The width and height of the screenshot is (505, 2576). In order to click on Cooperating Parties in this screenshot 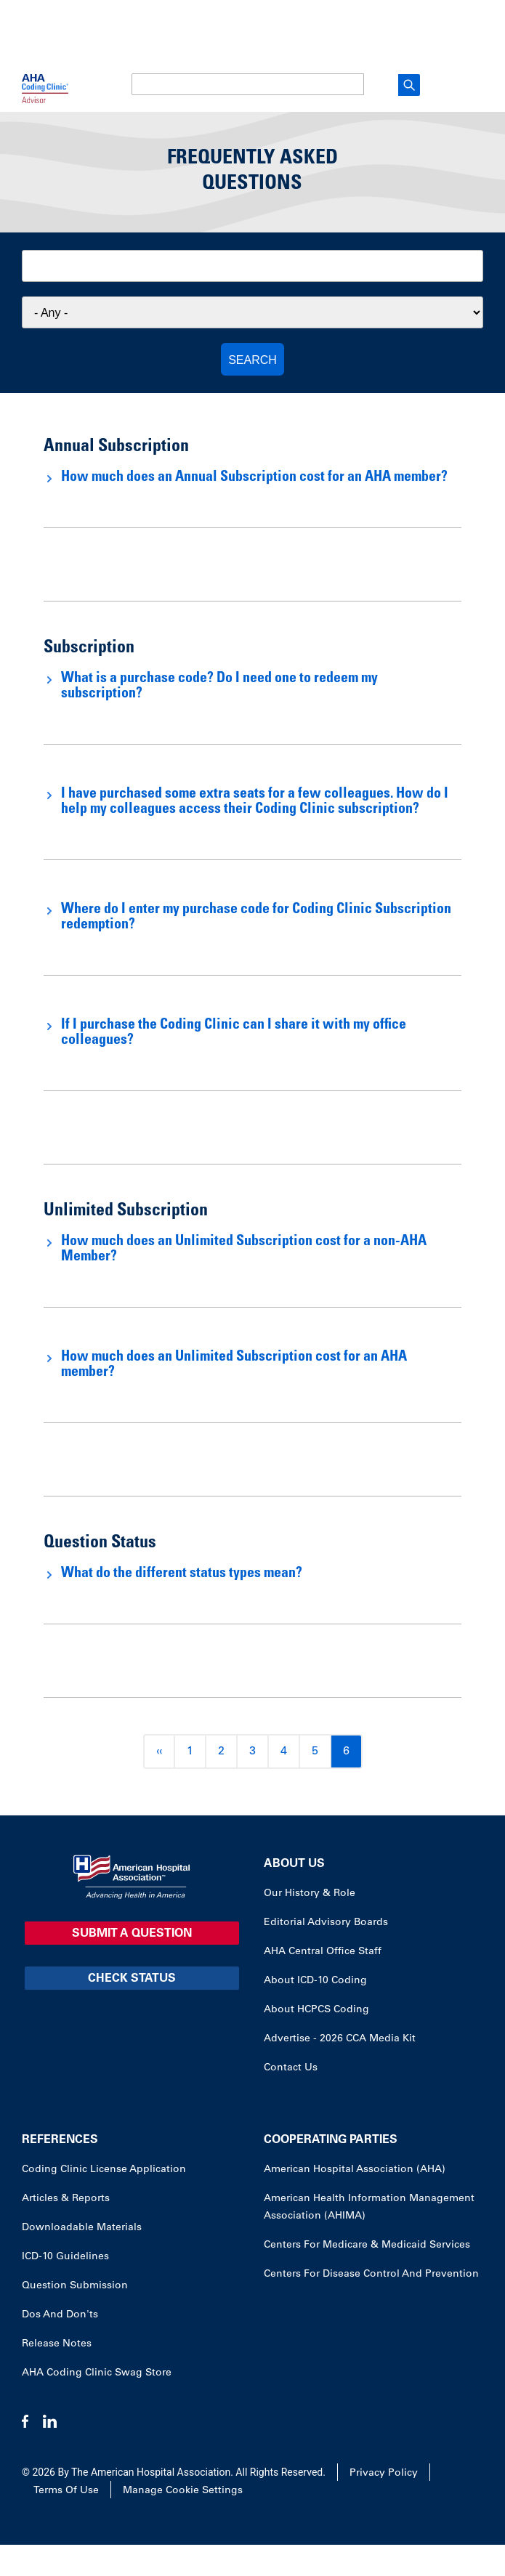, I will do `click(330, 2140)`.